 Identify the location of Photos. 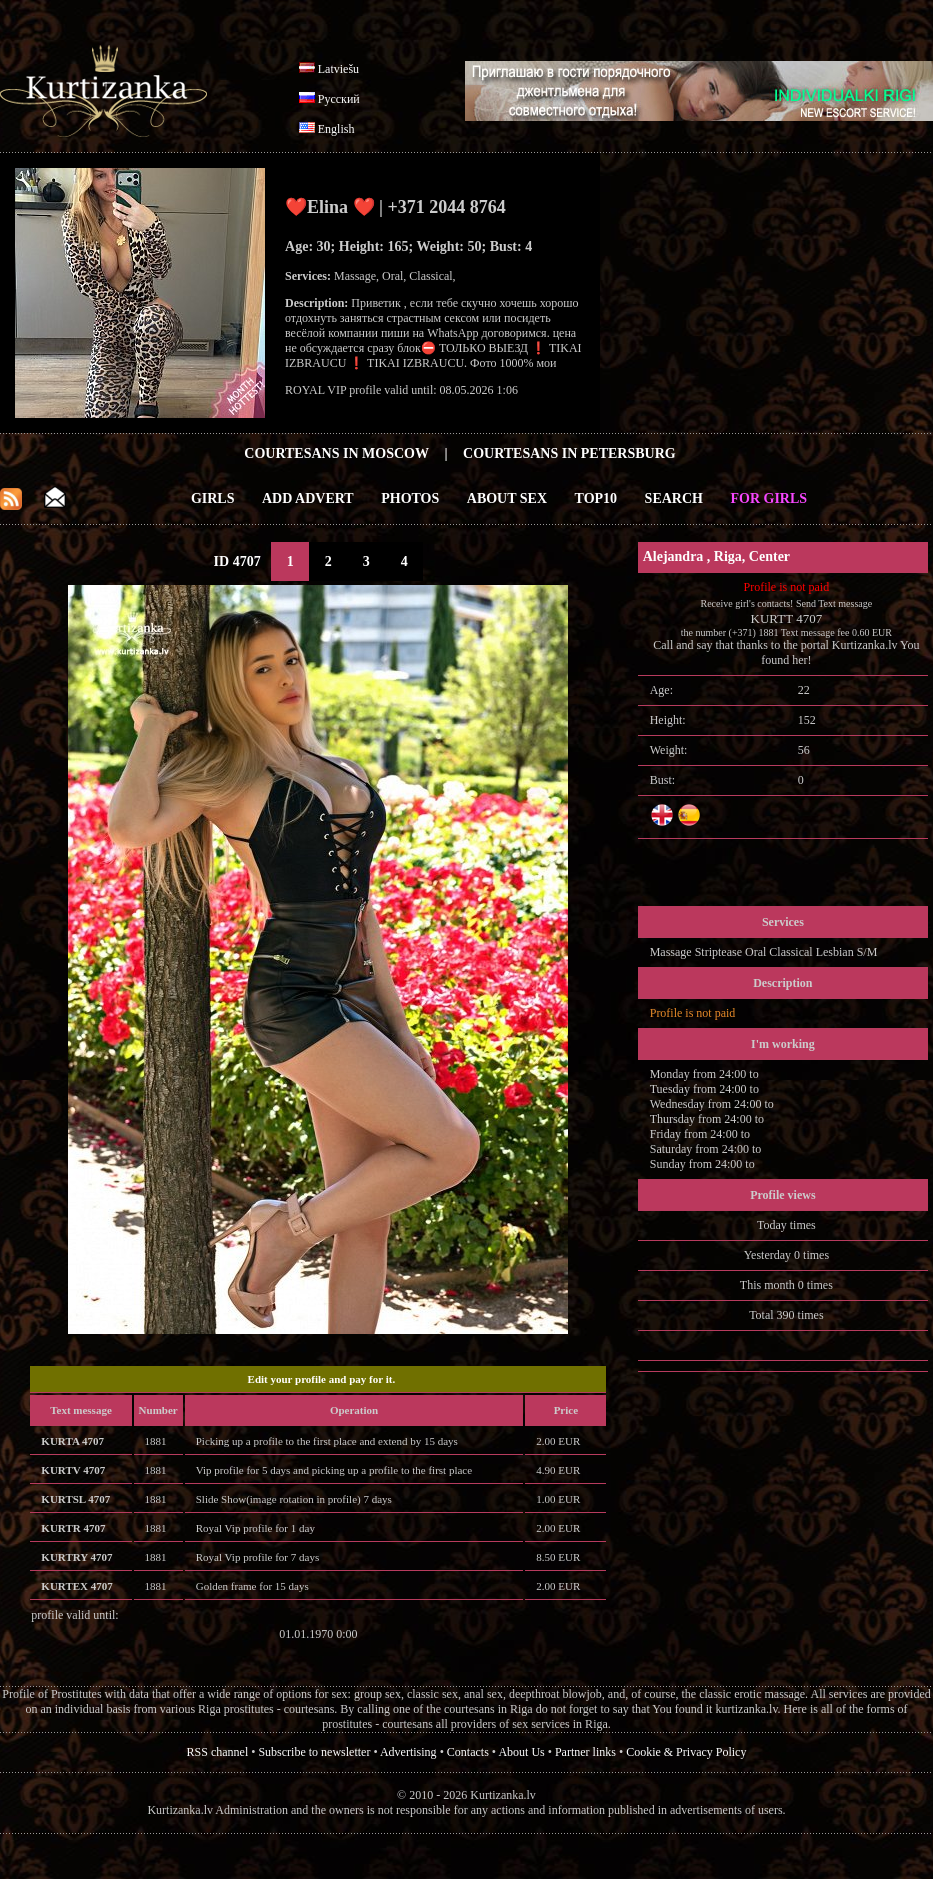
(410, 498).